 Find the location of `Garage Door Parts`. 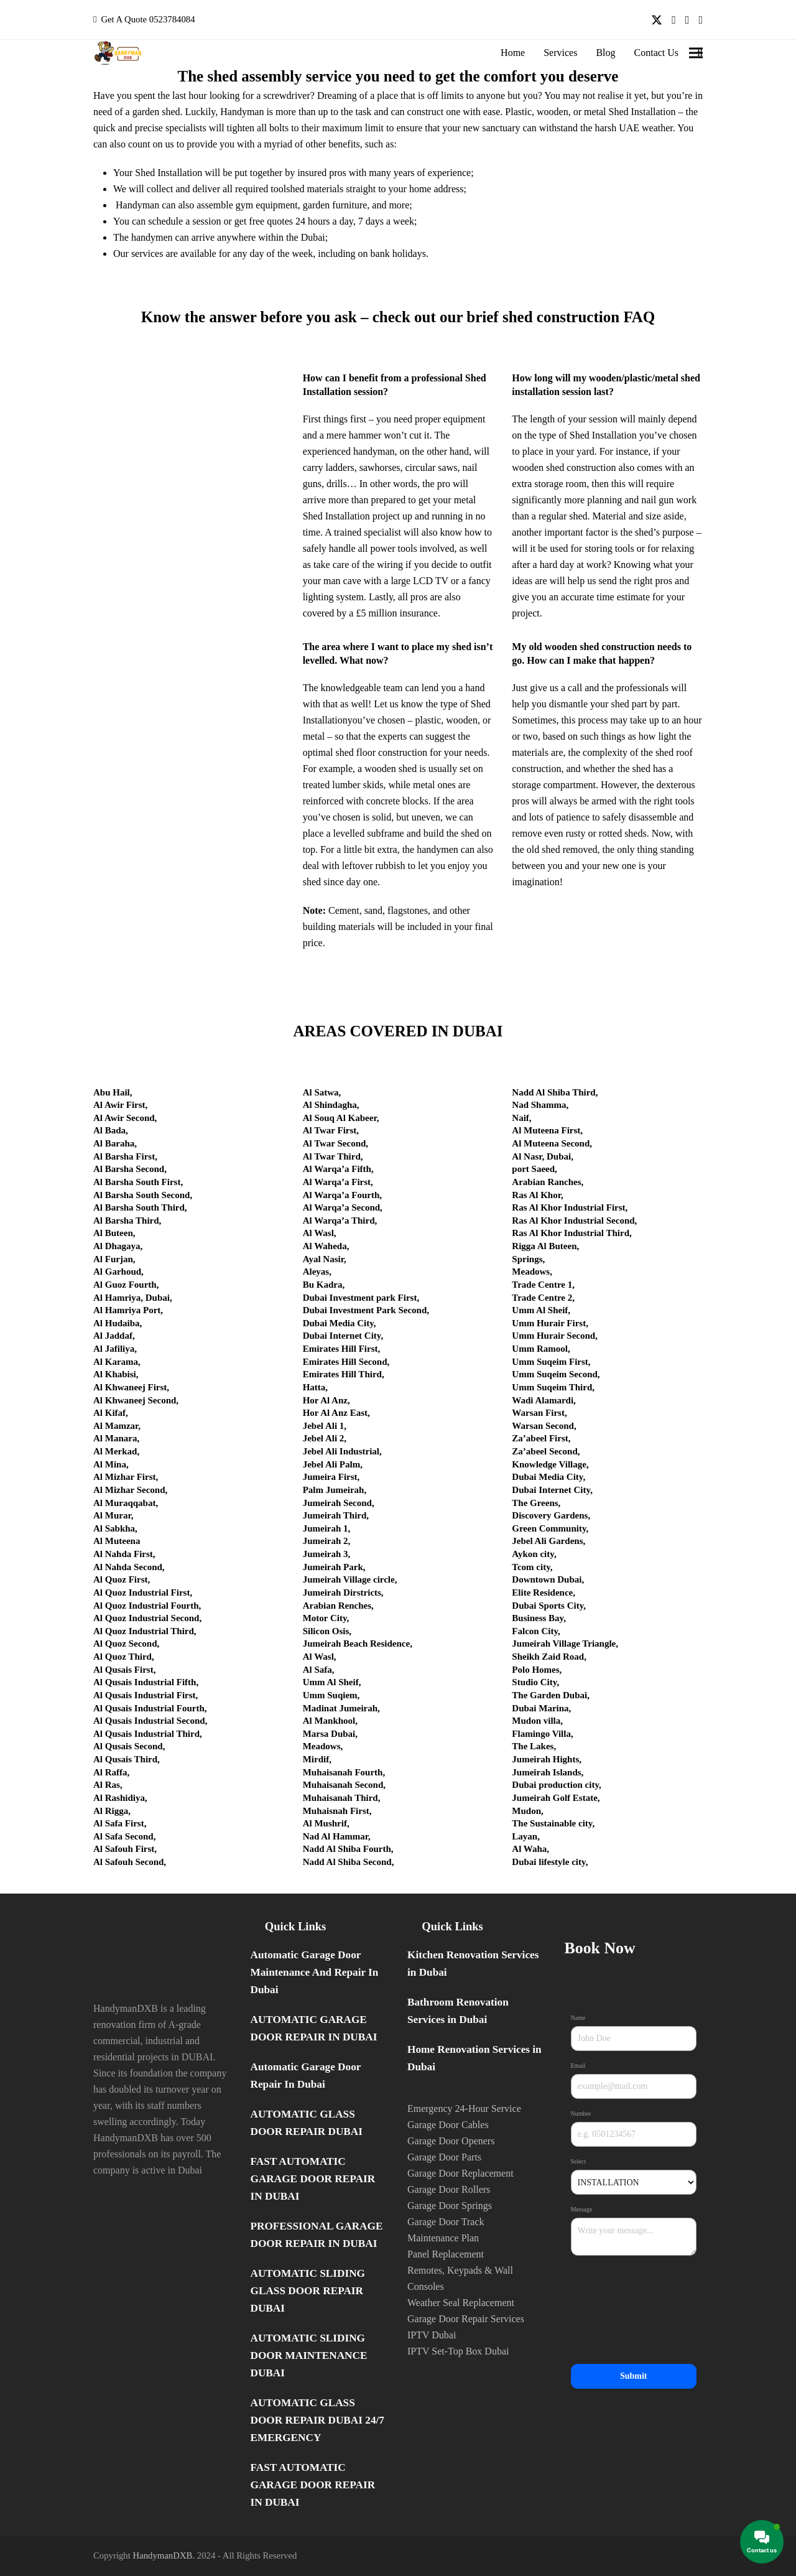

Garage Door Parts is located at coordinates (444, 2157).